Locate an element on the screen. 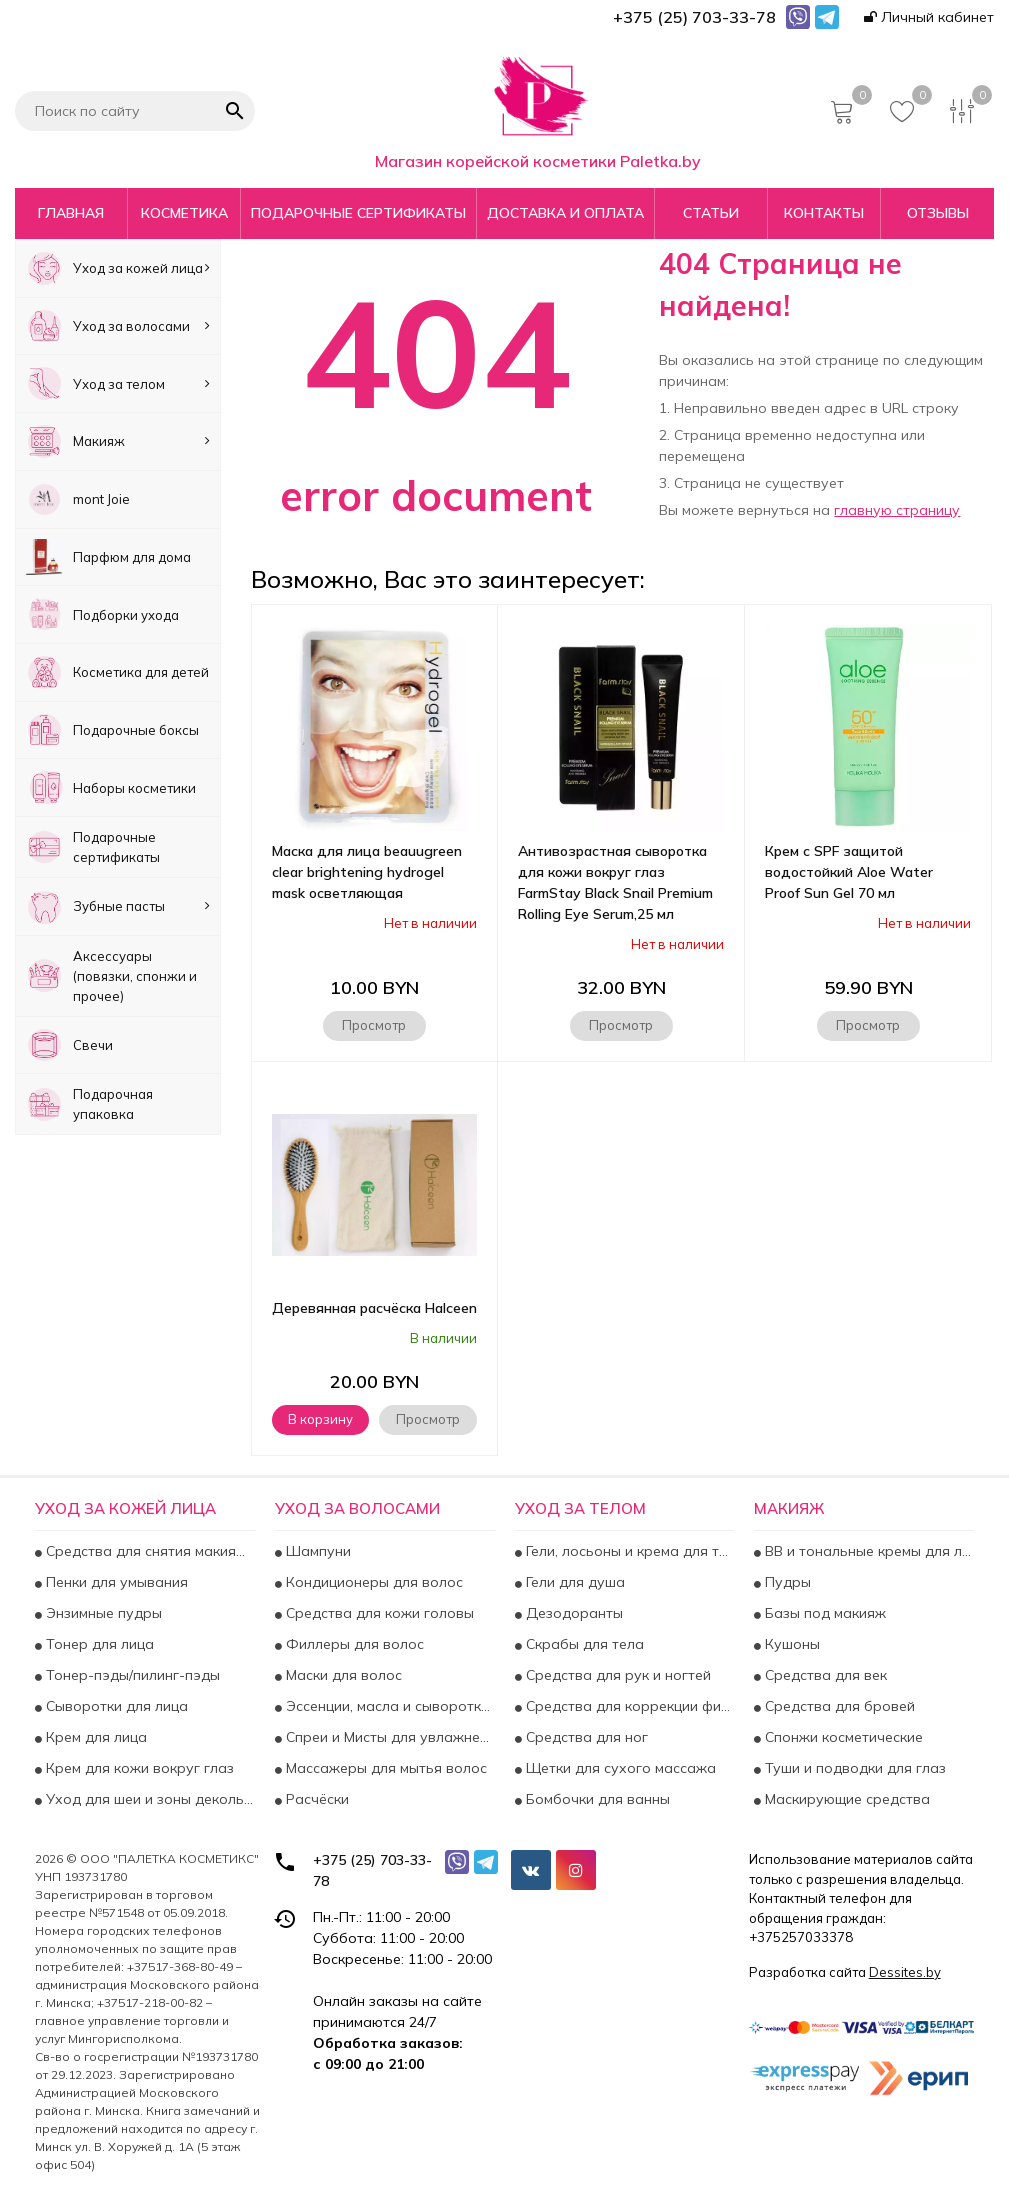 Image resolution: width=1009 pixels, height=2194 pixels. Шампуни is located at coordinates (316, 1551).